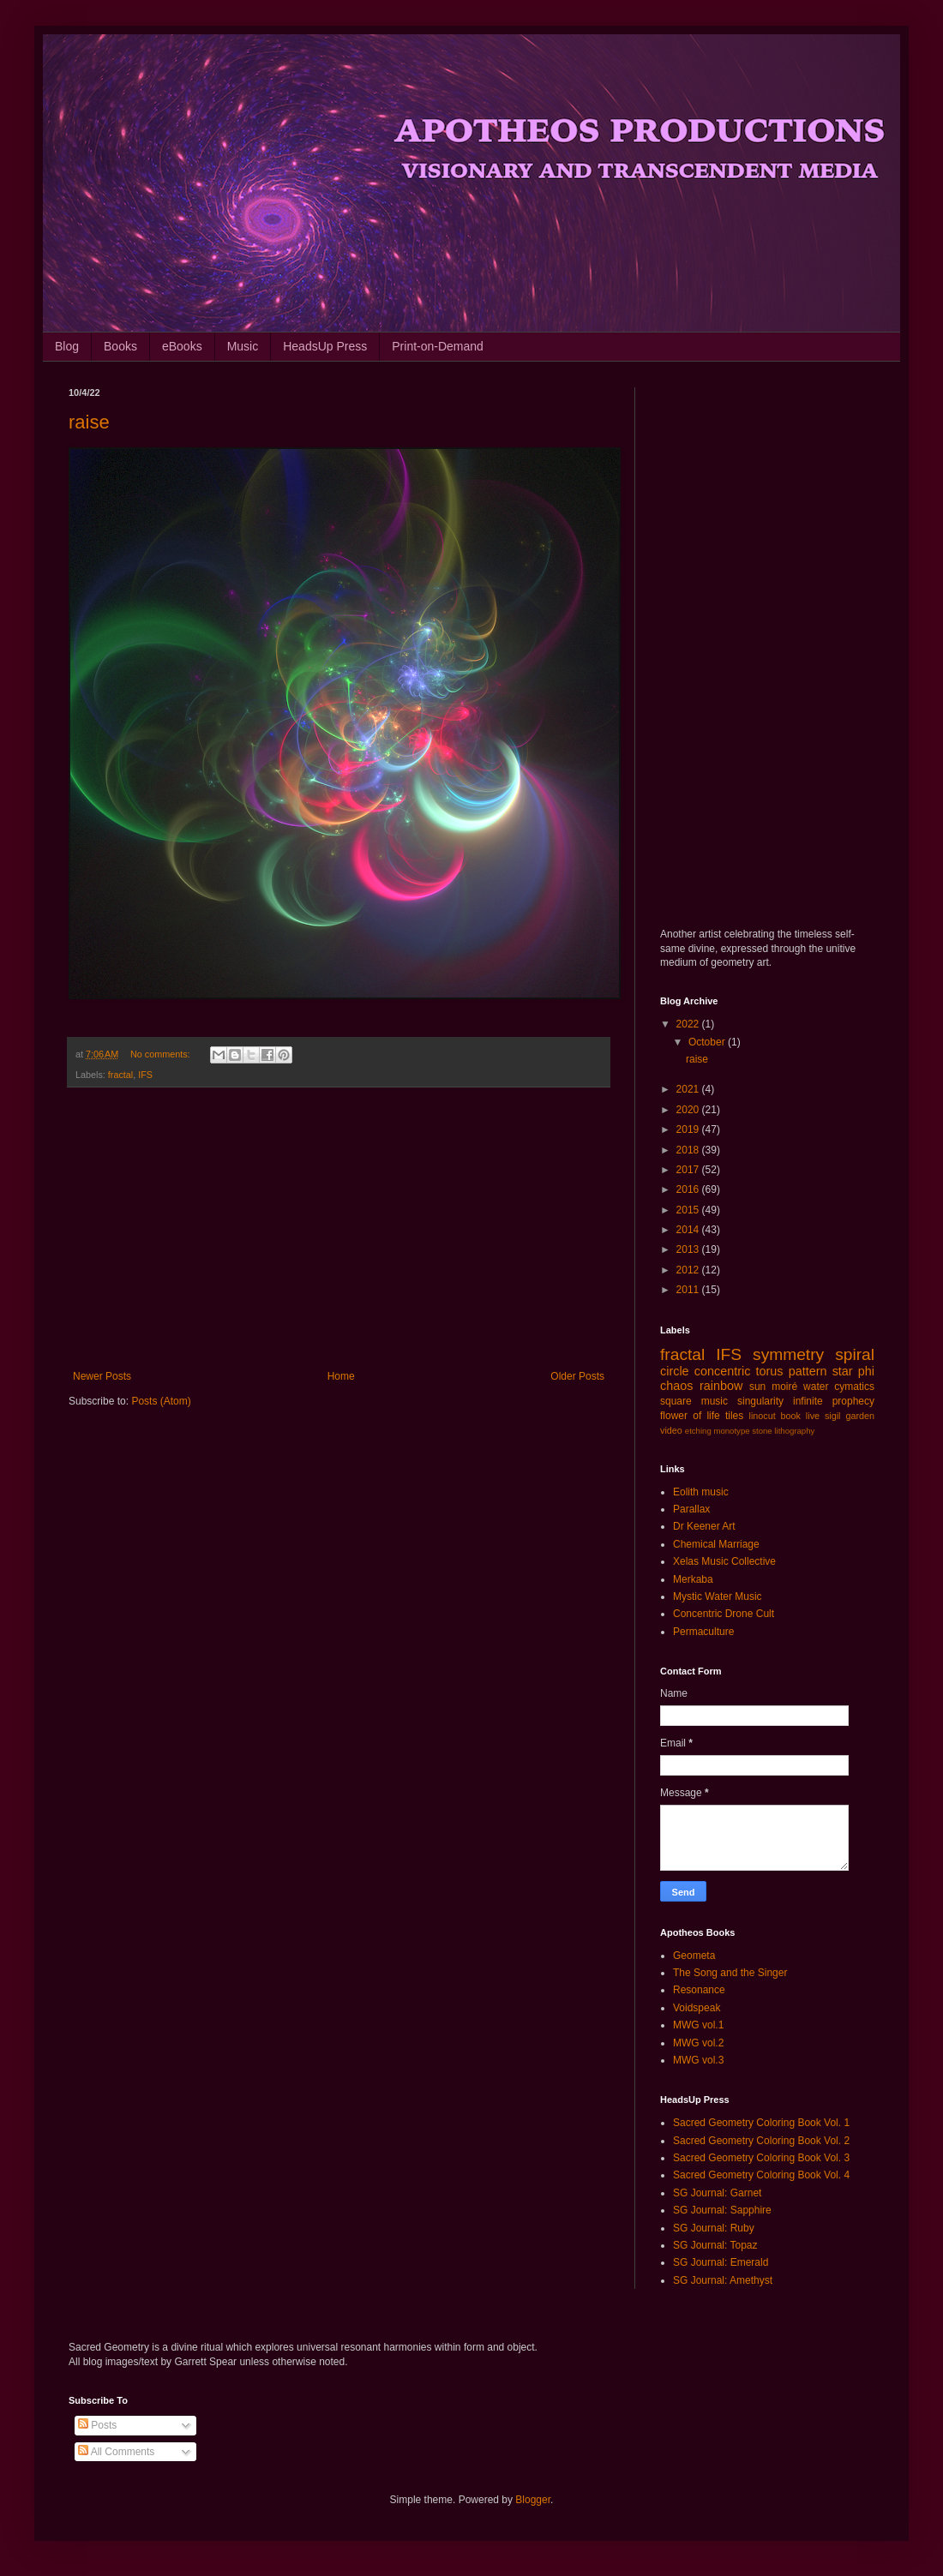  What do you see at coordinates (161, 1054) in the screenshot?
I see `No comments:` at bounding box center [161, 1054].